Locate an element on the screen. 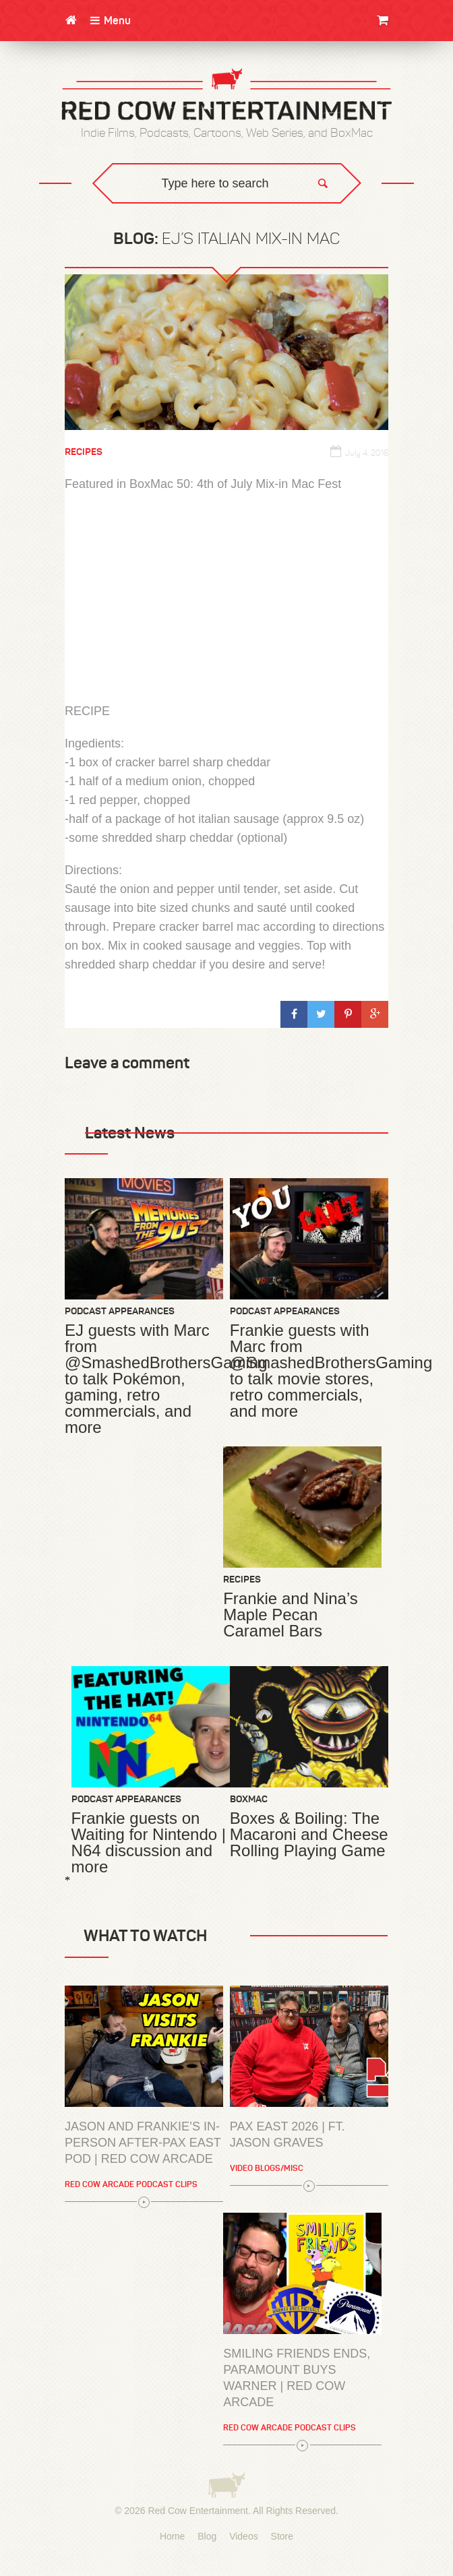 The width and height of the screenshot is (453, 2576). Jason and Frankie’s In-Person After-PAX East Pod | Red Cow Arcade is located at coordinates (142, 2143).